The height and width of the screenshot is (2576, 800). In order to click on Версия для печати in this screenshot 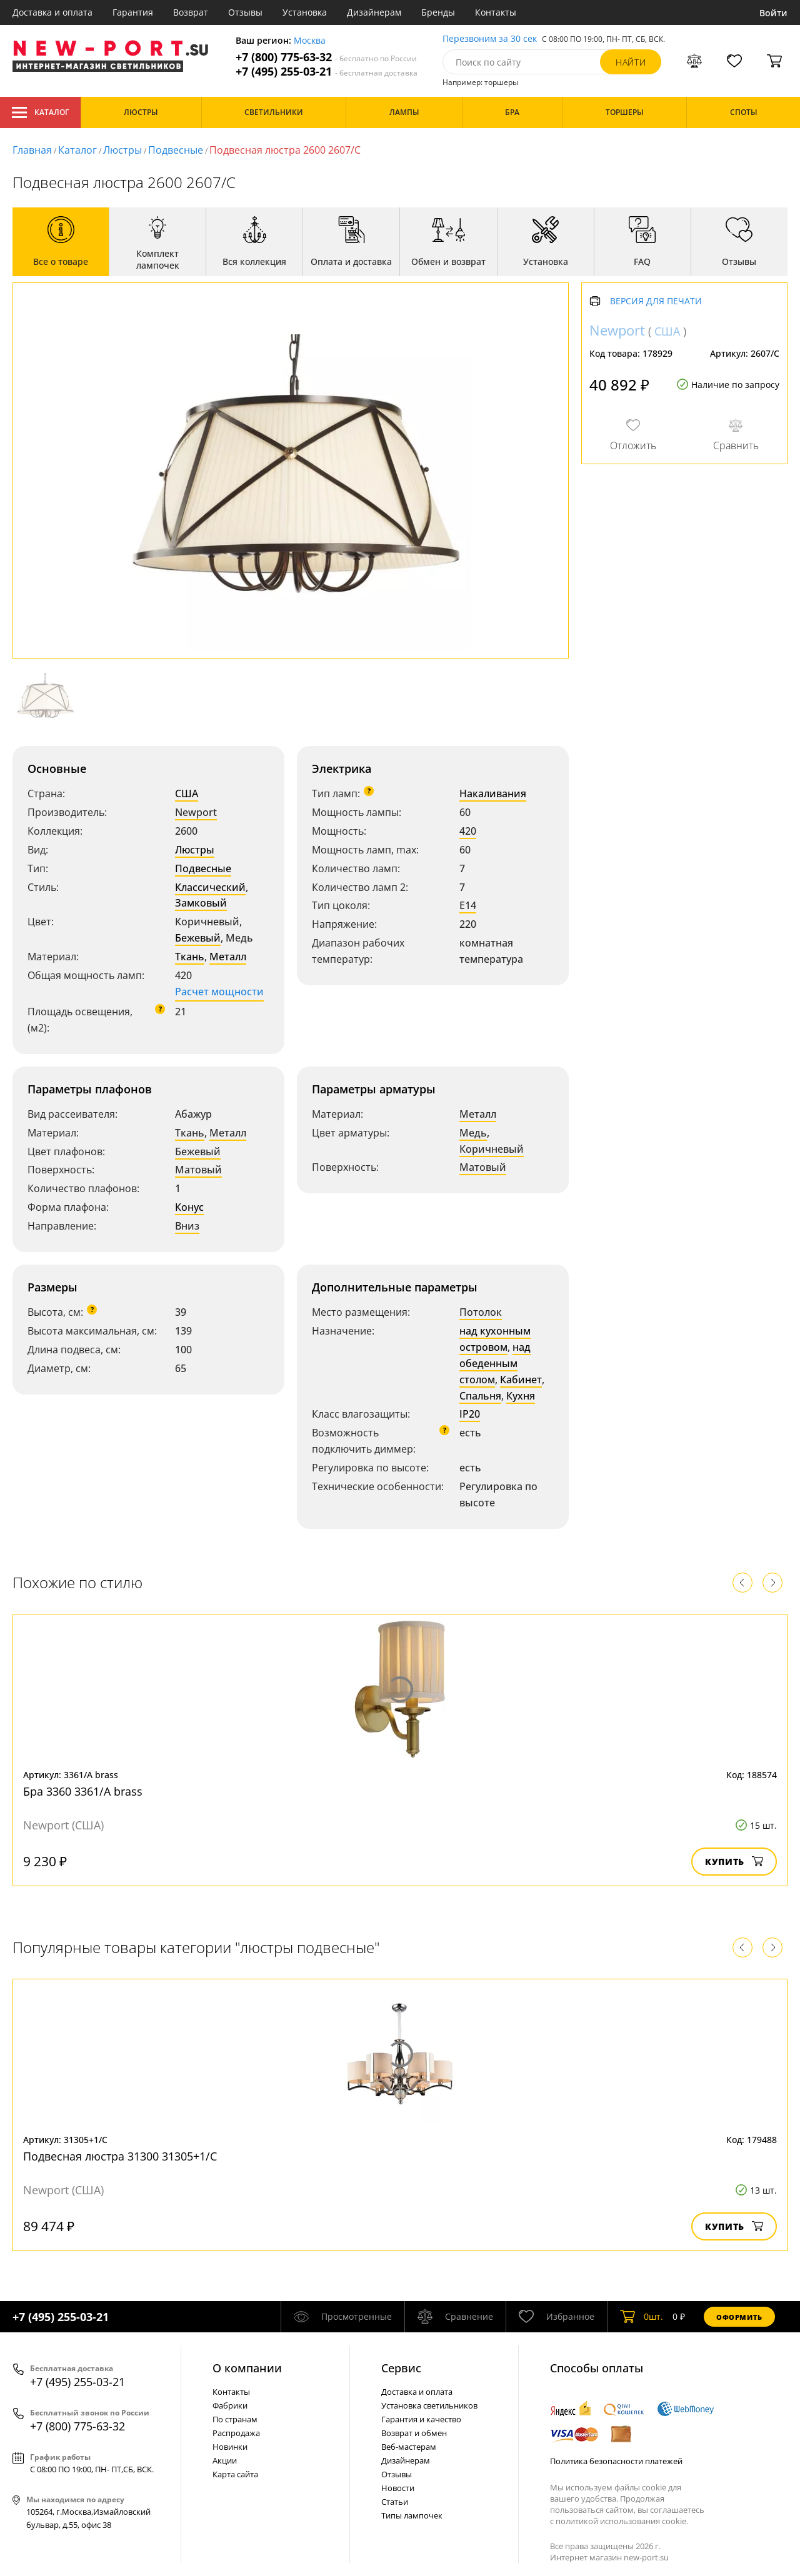, I will do `click(656, 301)`.